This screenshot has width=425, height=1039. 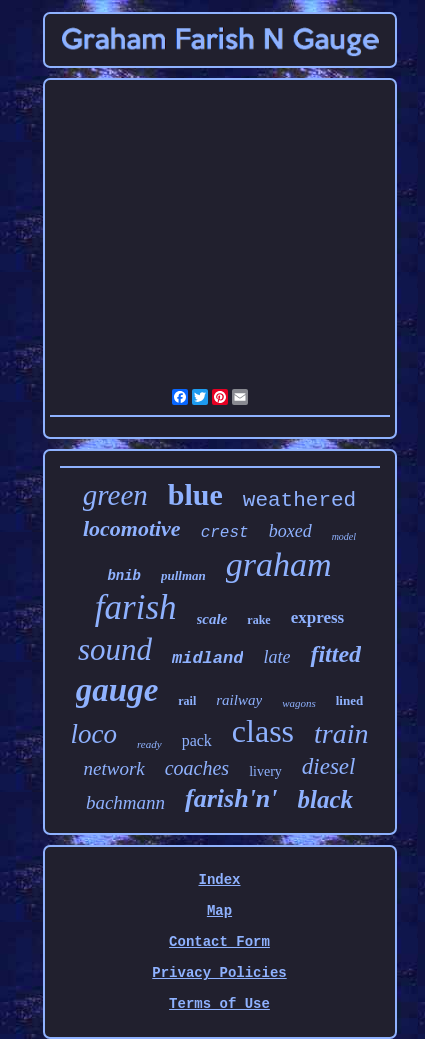 What do you see at coordinates (239, 700) in the screenshot?
I see `railway` at bounding box center [239, 700].